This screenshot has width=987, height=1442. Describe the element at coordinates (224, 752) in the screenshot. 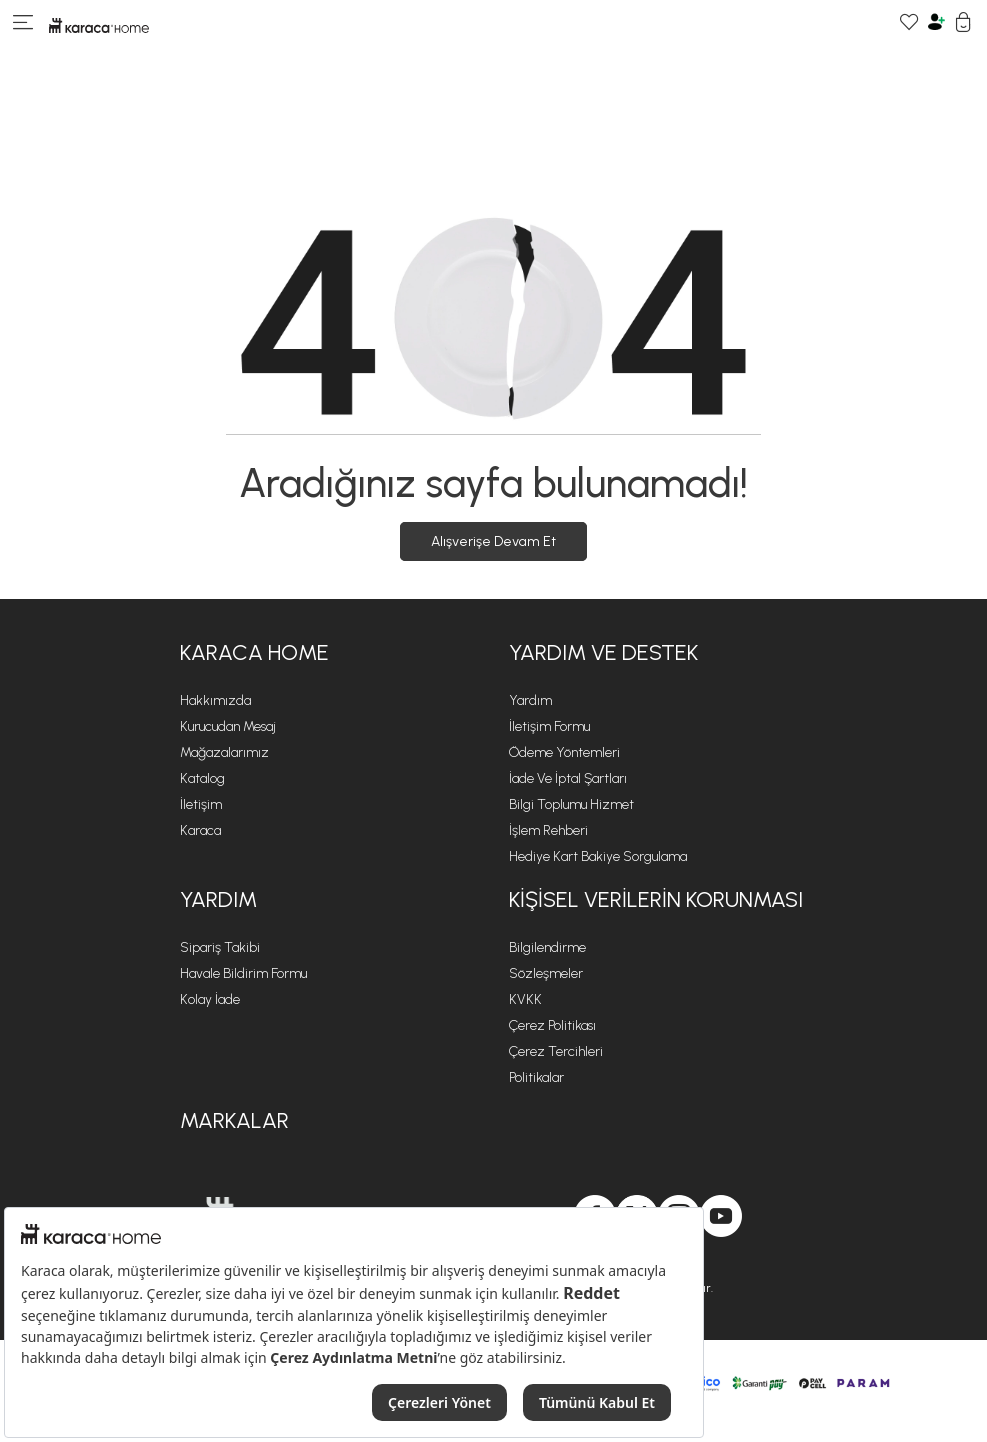

I see `Mağazalarımız [Mağazalarımız sayfasına git]` at that location.